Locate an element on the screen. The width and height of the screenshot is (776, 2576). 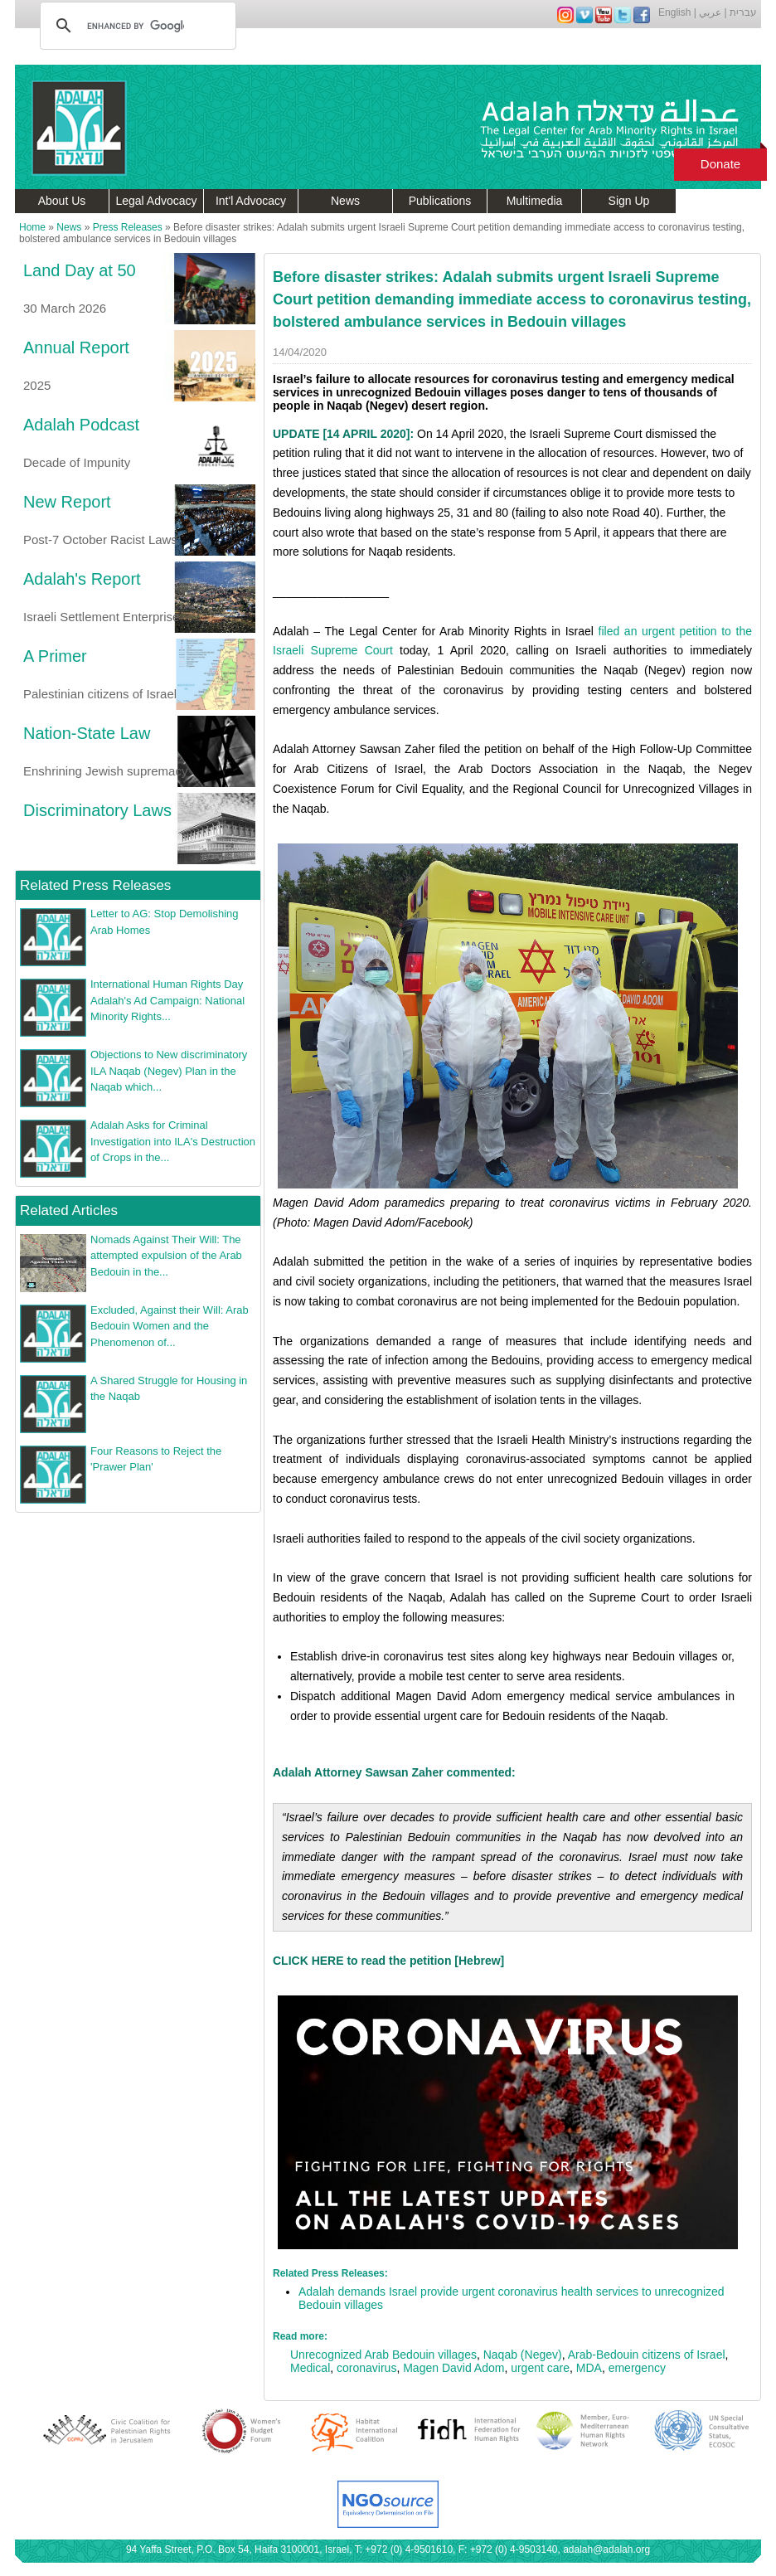
coronavirus is located at coordinates (366, 2367).